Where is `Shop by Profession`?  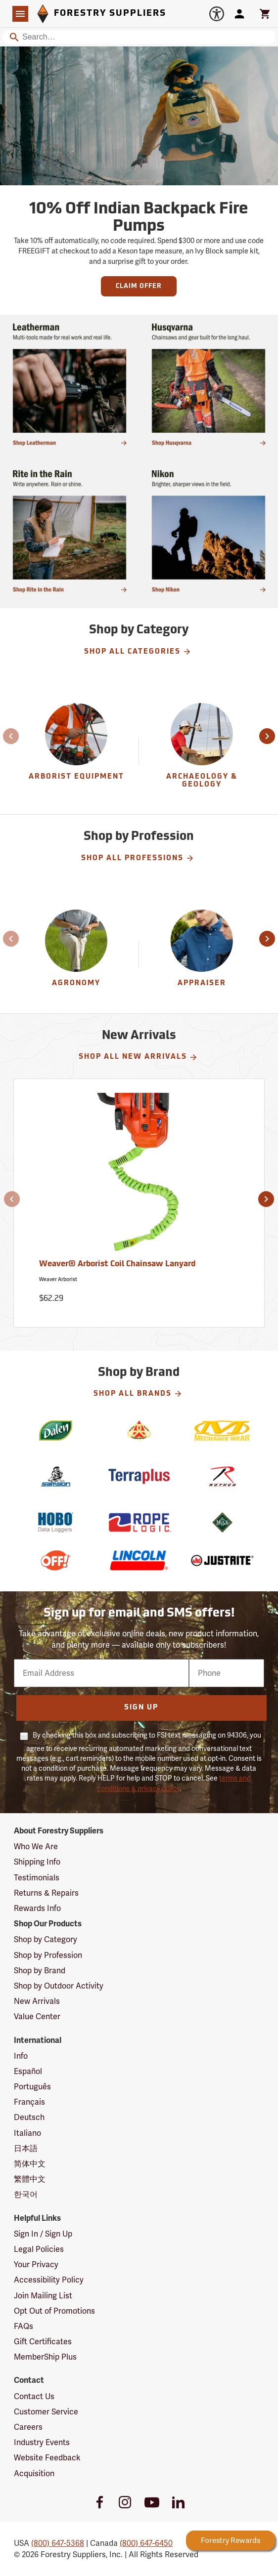
Shop by Profession is located at coordinates (48, 1955).